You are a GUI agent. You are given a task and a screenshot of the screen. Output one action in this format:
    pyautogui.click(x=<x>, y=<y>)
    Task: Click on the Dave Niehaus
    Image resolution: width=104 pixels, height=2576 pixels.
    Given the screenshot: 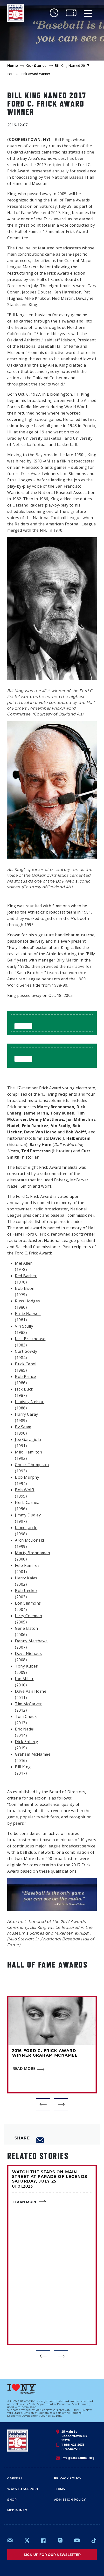 What is the action you would take?
    pyautogui.click(x=28, y=1653)
    